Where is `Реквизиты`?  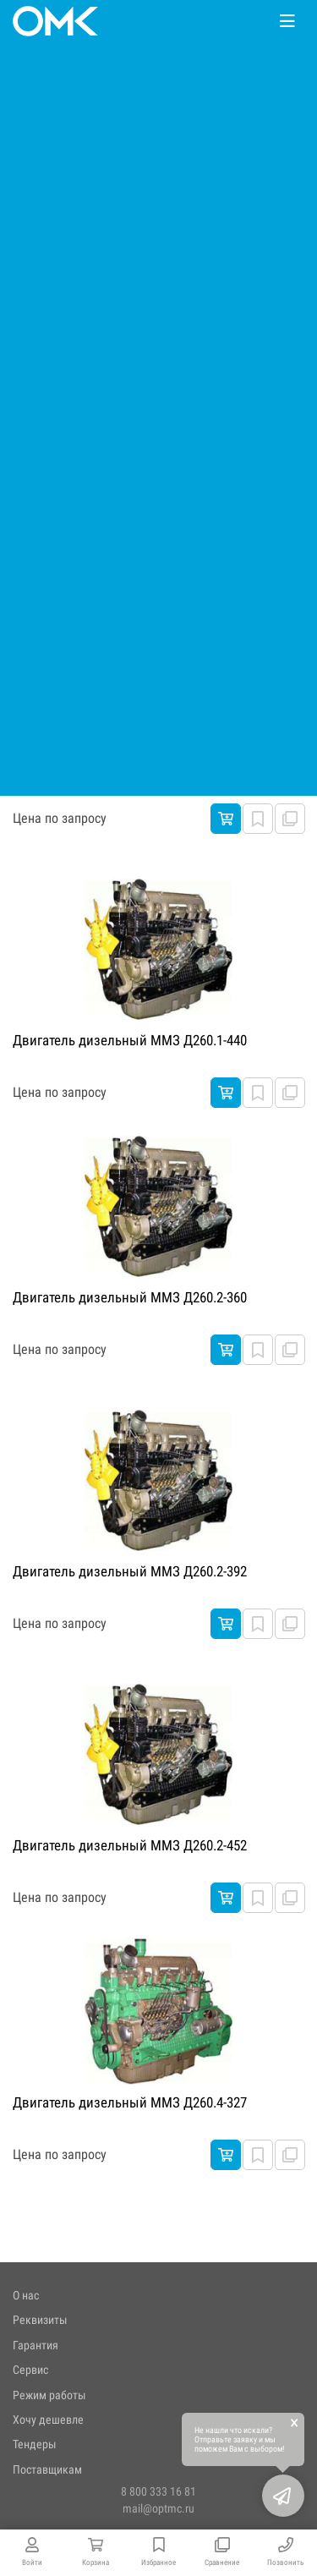 Реквизиты is located at coordinates (40, 2320).